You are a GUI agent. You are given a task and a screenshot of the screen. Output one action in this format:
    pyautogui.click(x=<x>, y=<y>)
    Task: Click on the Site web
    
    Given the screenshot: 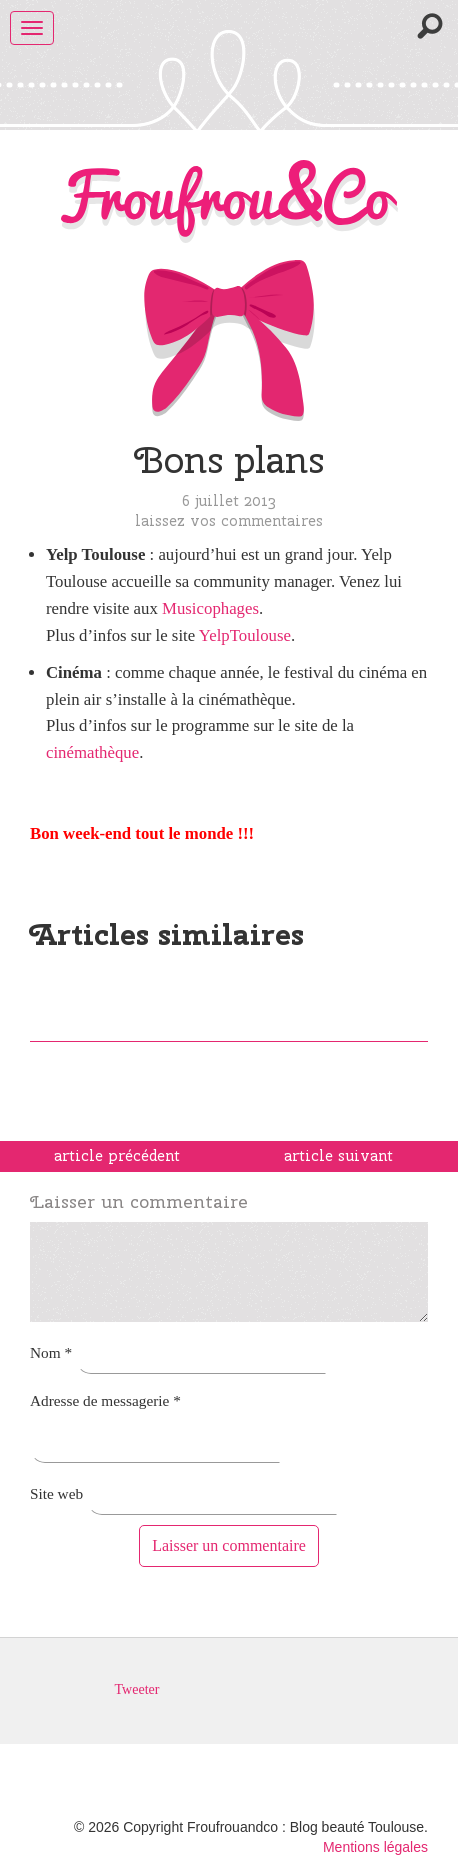 What is the action you would take?
    pyautogui.click(x=56, y=1493)
    